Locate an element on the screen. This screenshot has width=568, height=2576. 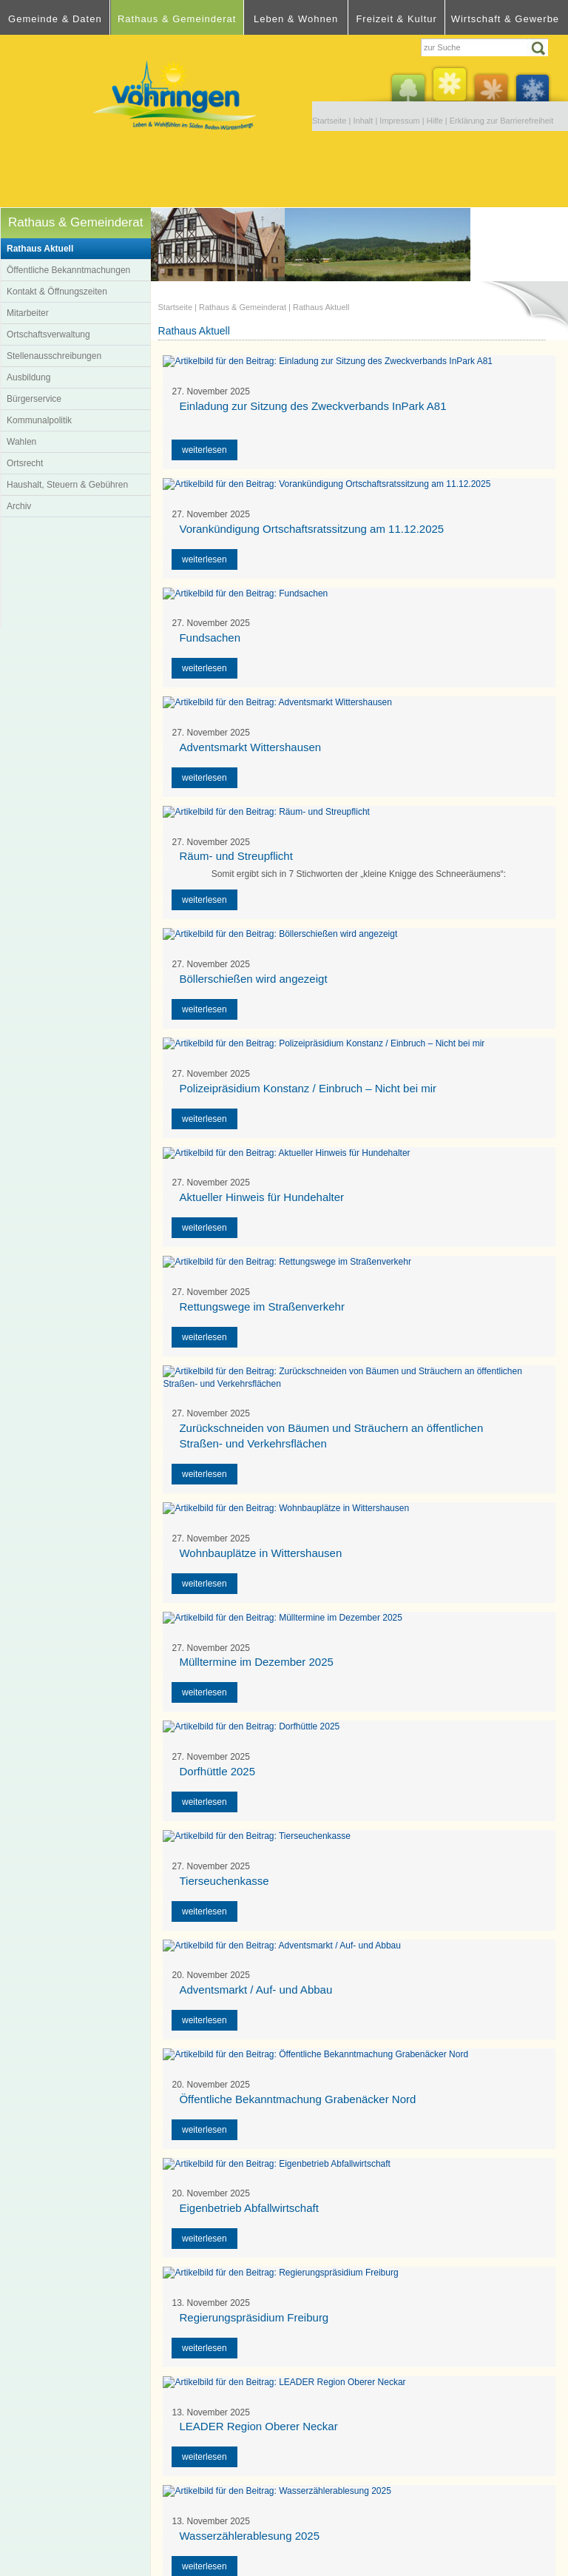
Haushalt, Steuern & Gebühren is located at coordinates (67, 485).